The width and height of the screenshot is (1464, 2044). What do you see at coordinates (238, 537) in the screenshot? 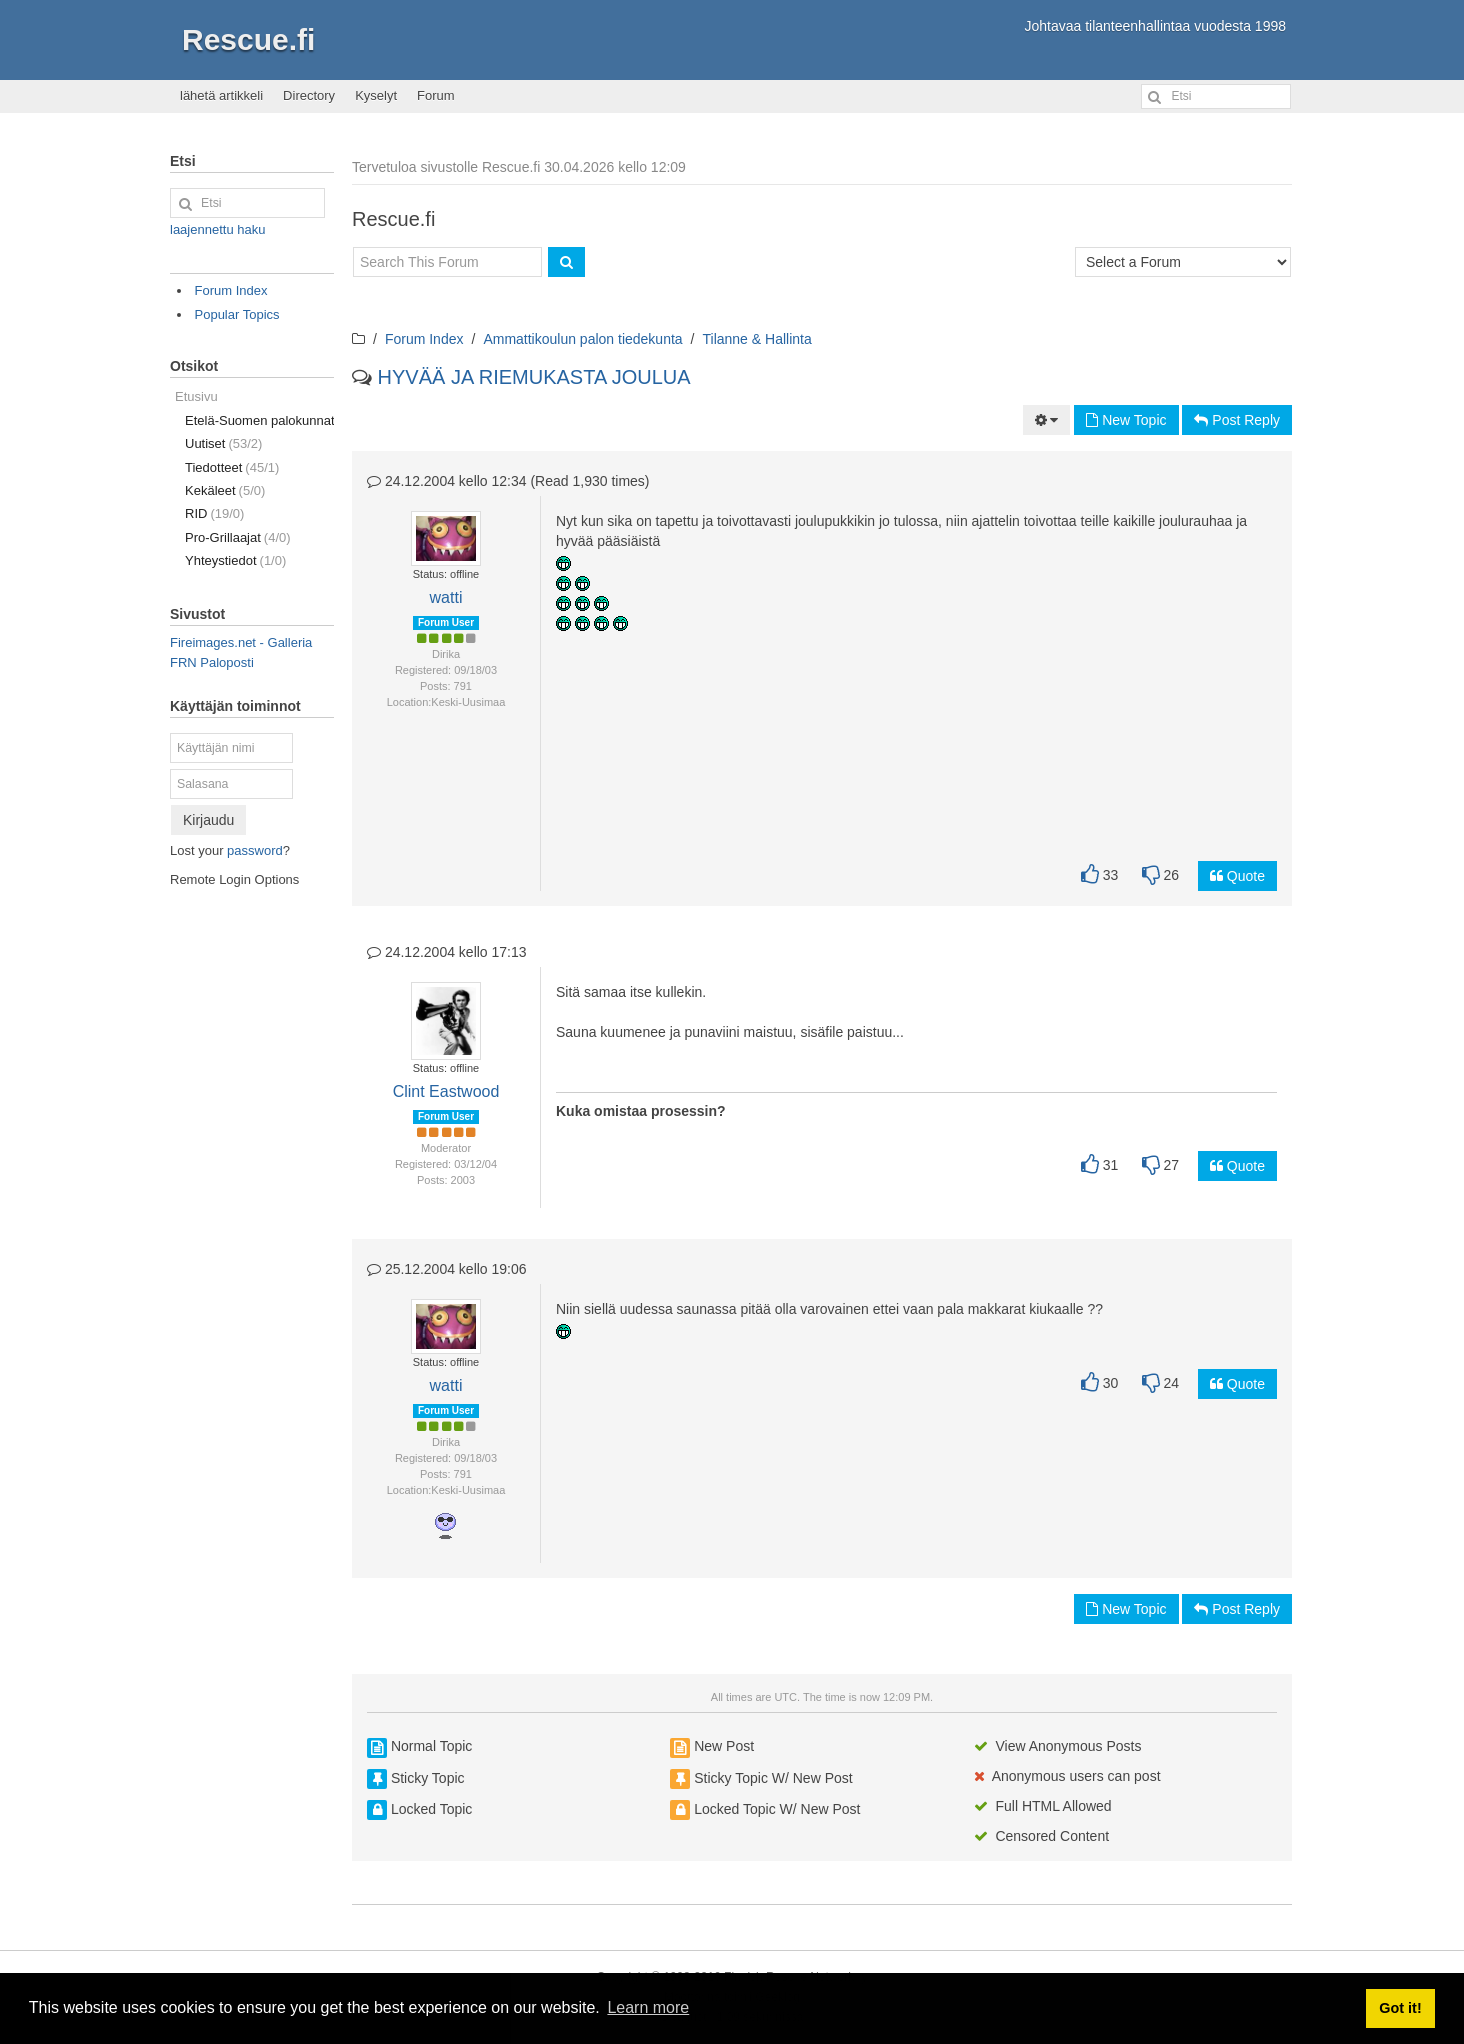
I see `Pro-Grillaajat` at bounding box center [238, 537].